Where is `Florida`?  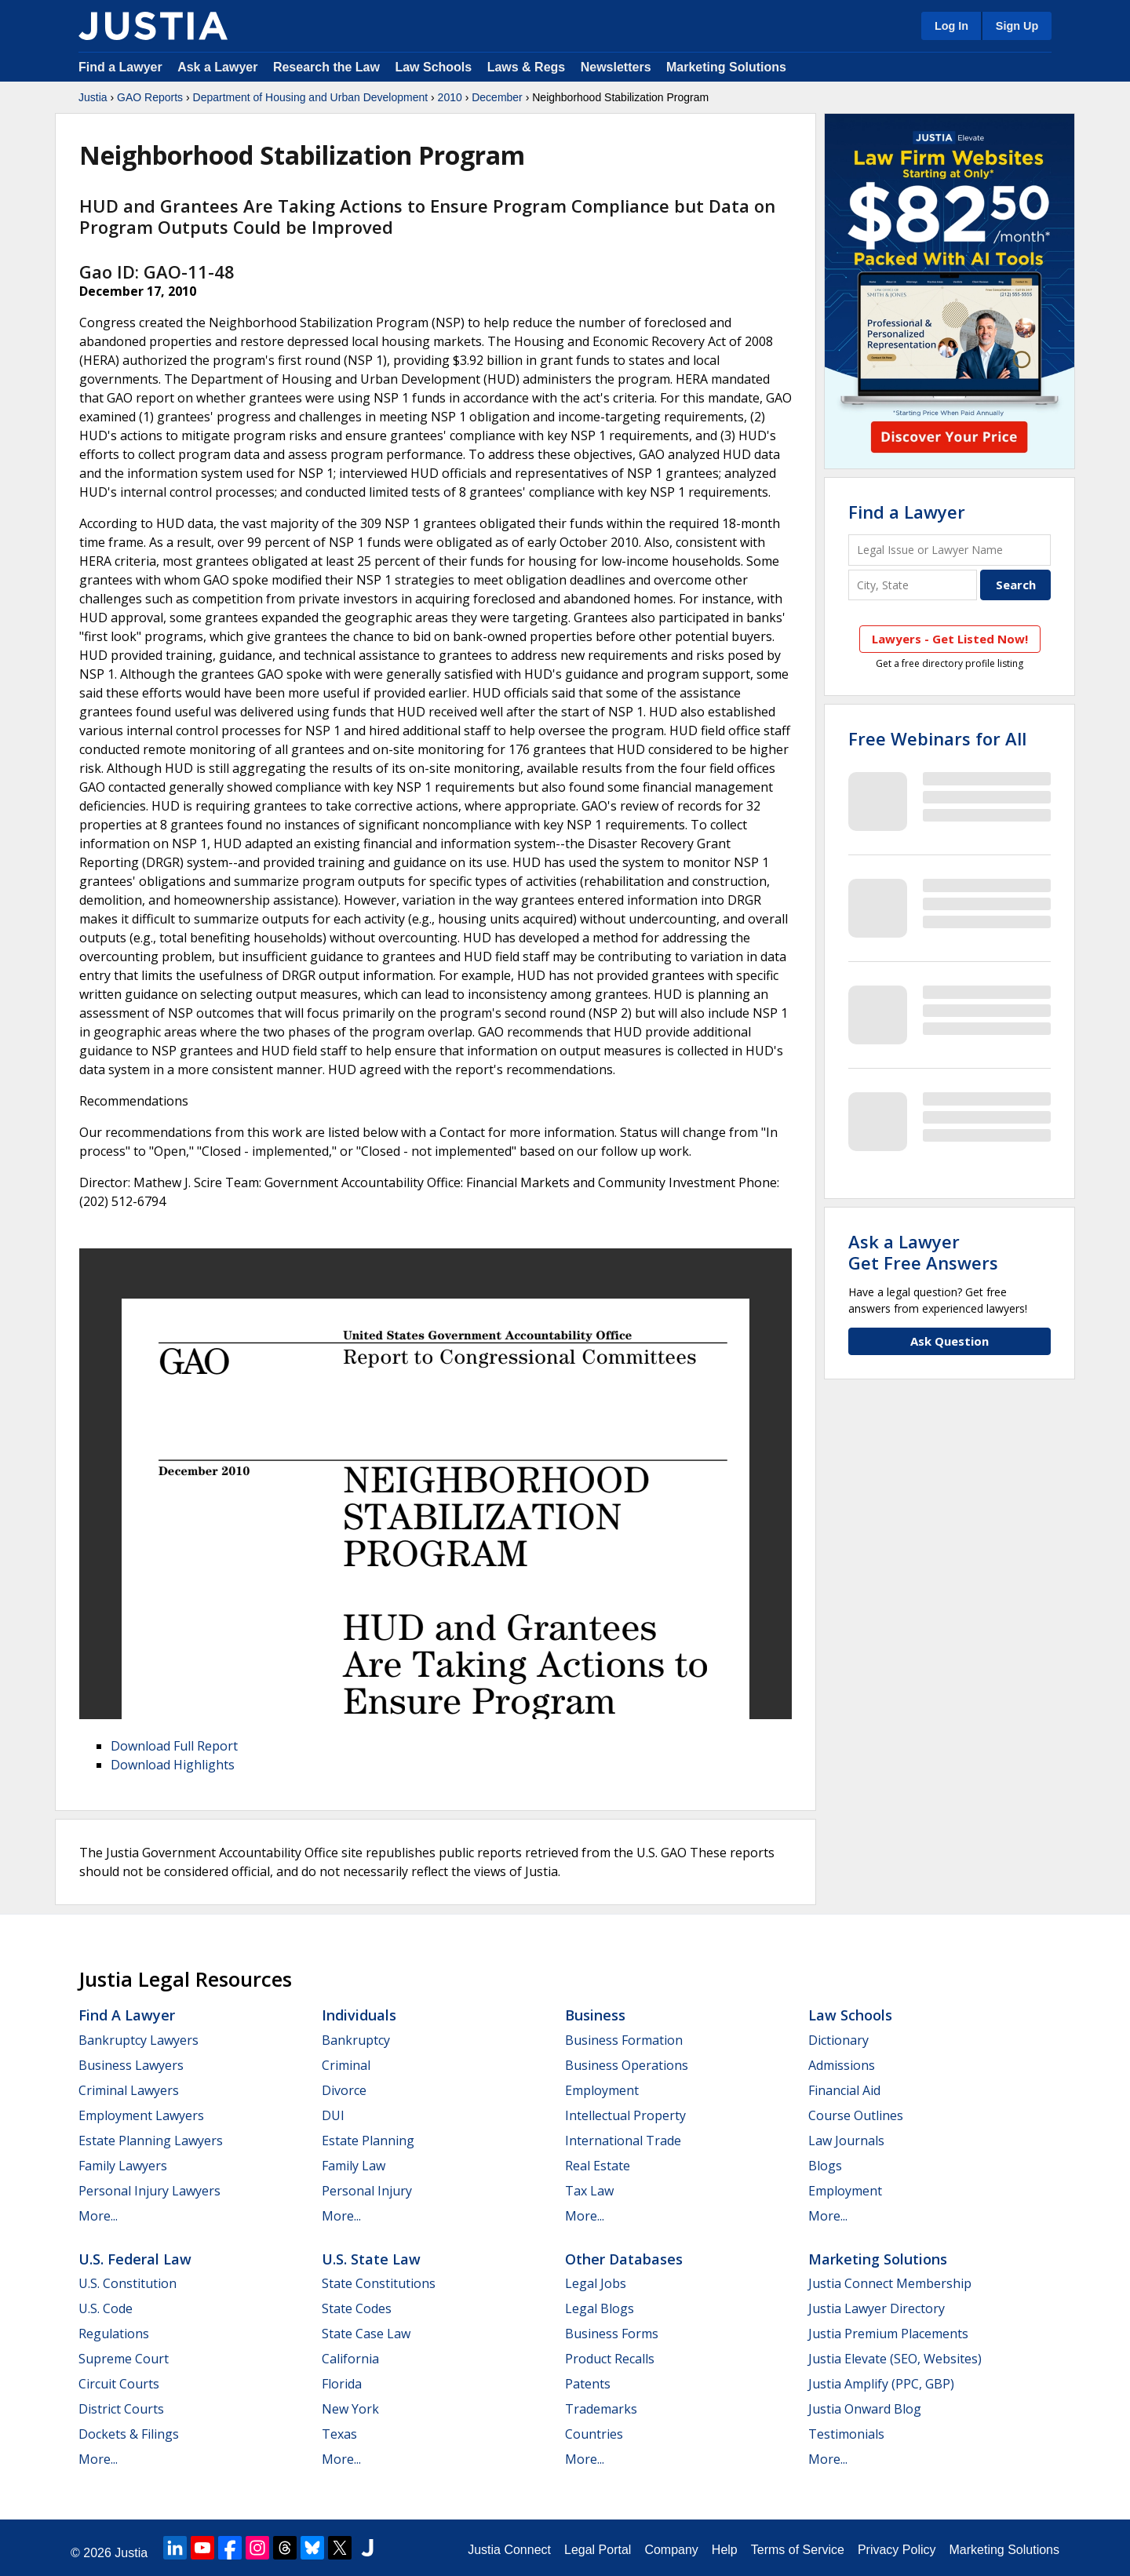 Florida is located at coordinates (342, 2383).